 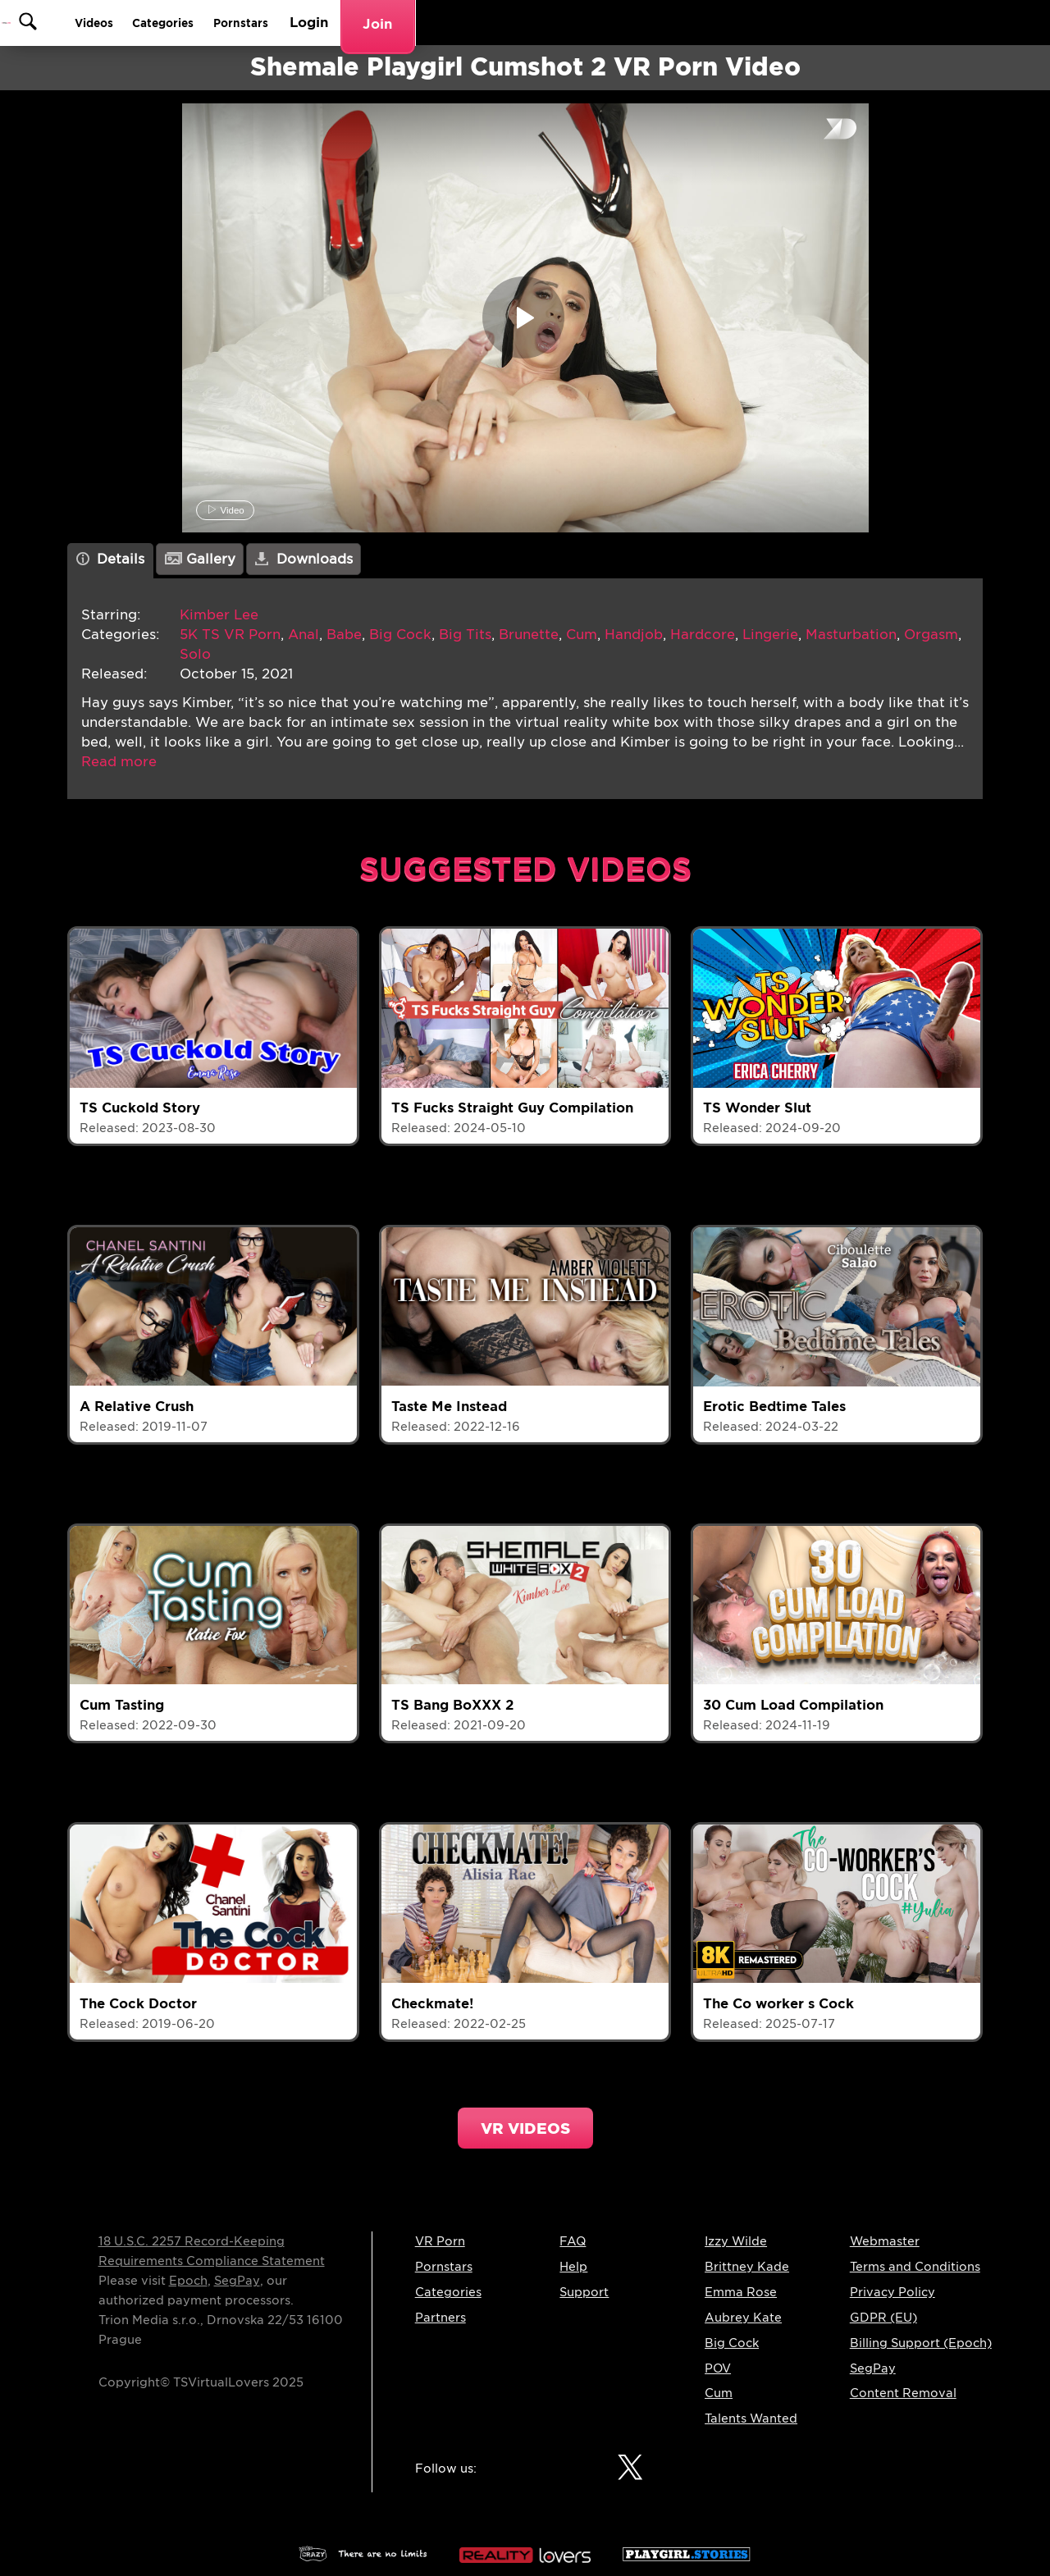 I want to click on Anal, so click(x=303, y=634).